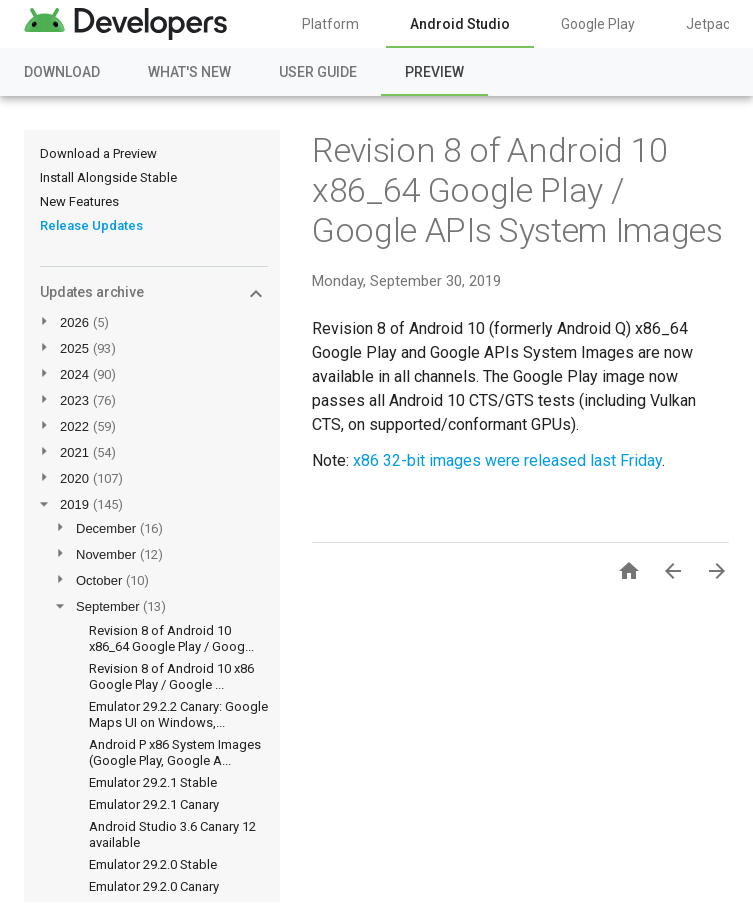 Image resolution: width=753 pixels, height=922 pixels. I want to click on Revision 8 of Android 10 x86 Google Play / Google ..., so click(171, 676).